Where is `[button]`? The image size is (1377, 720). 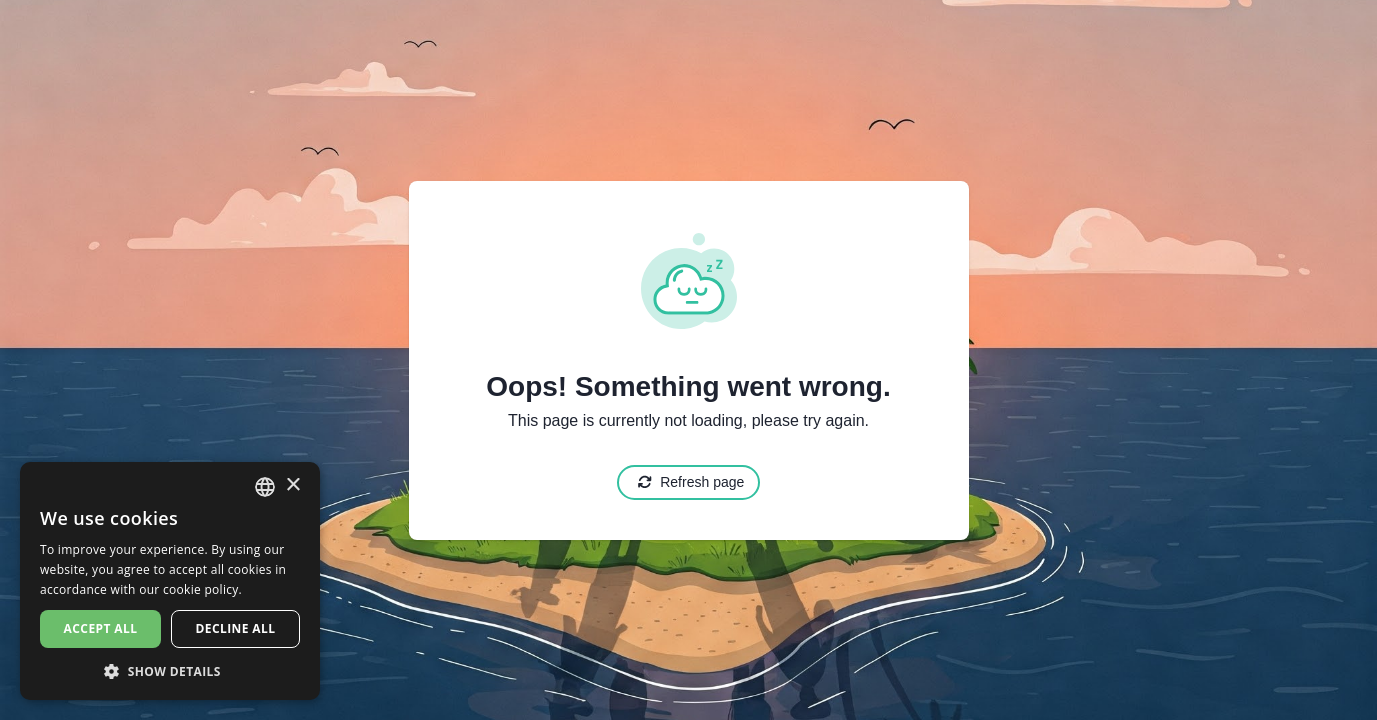
[button] is located at coordinates (170, 670).